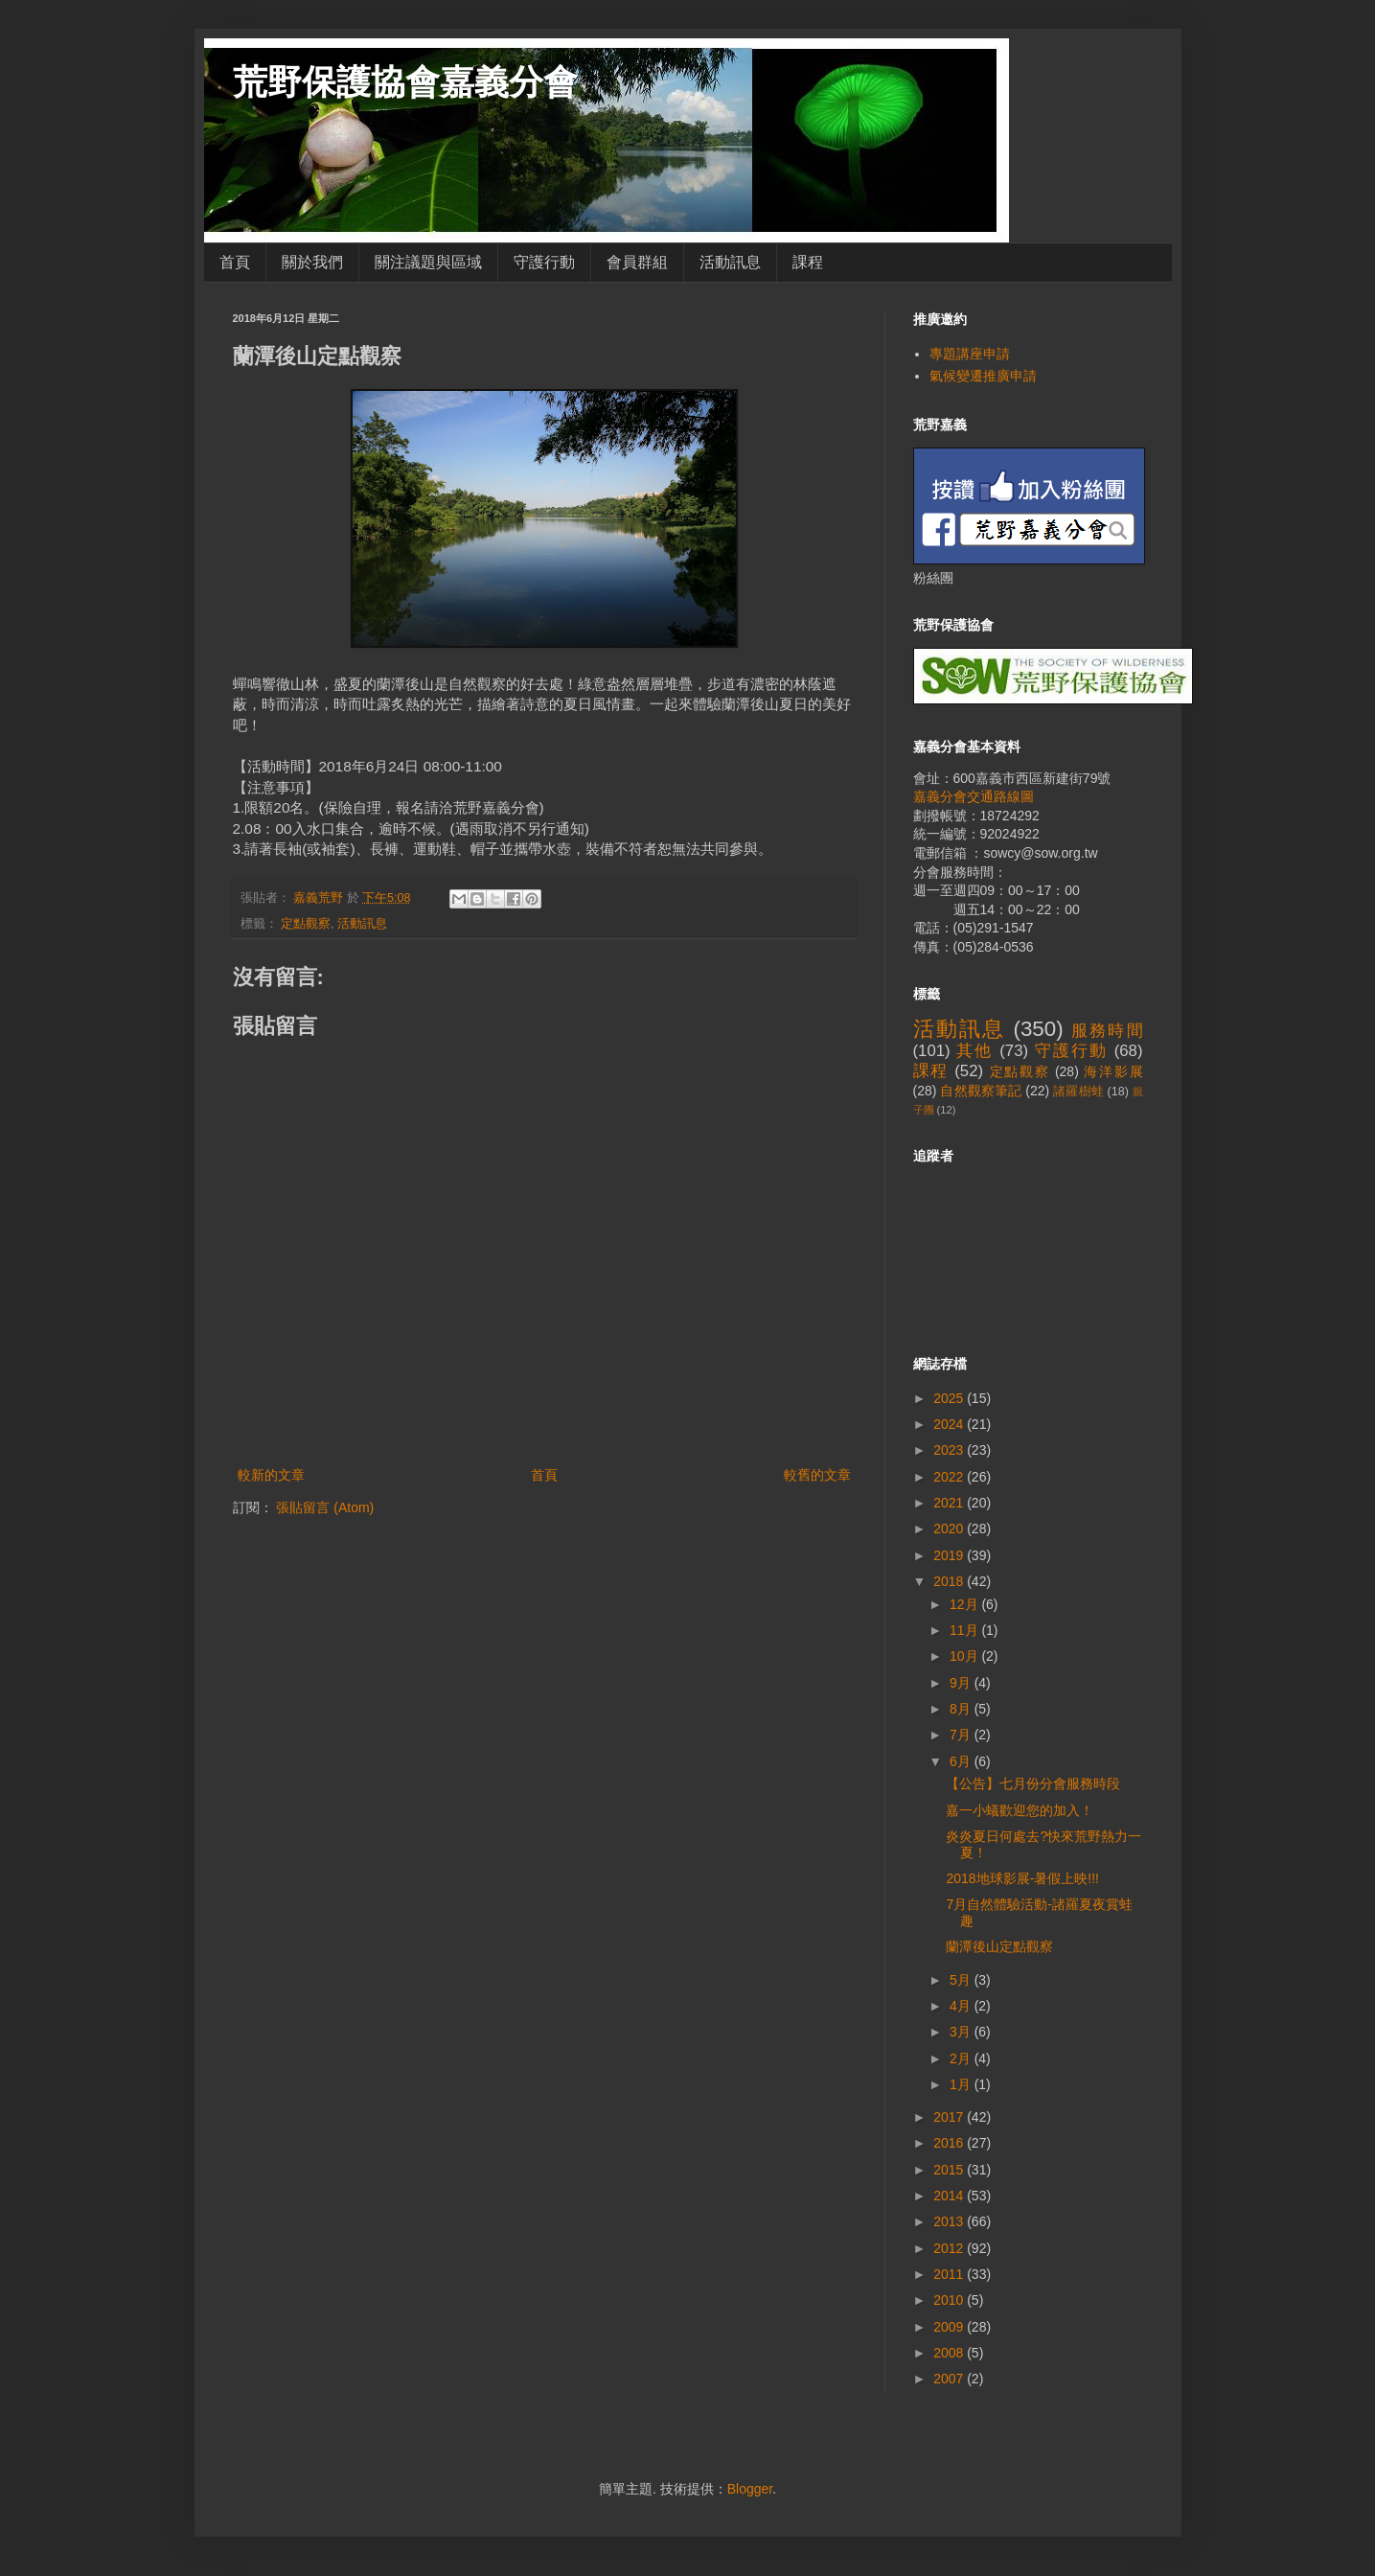 The height and width of the screenshot is (2576, 1375). What do you see at coordinates (950, 2248) in the screenshot?
I see `2012` at bounding box center [950, 2248].